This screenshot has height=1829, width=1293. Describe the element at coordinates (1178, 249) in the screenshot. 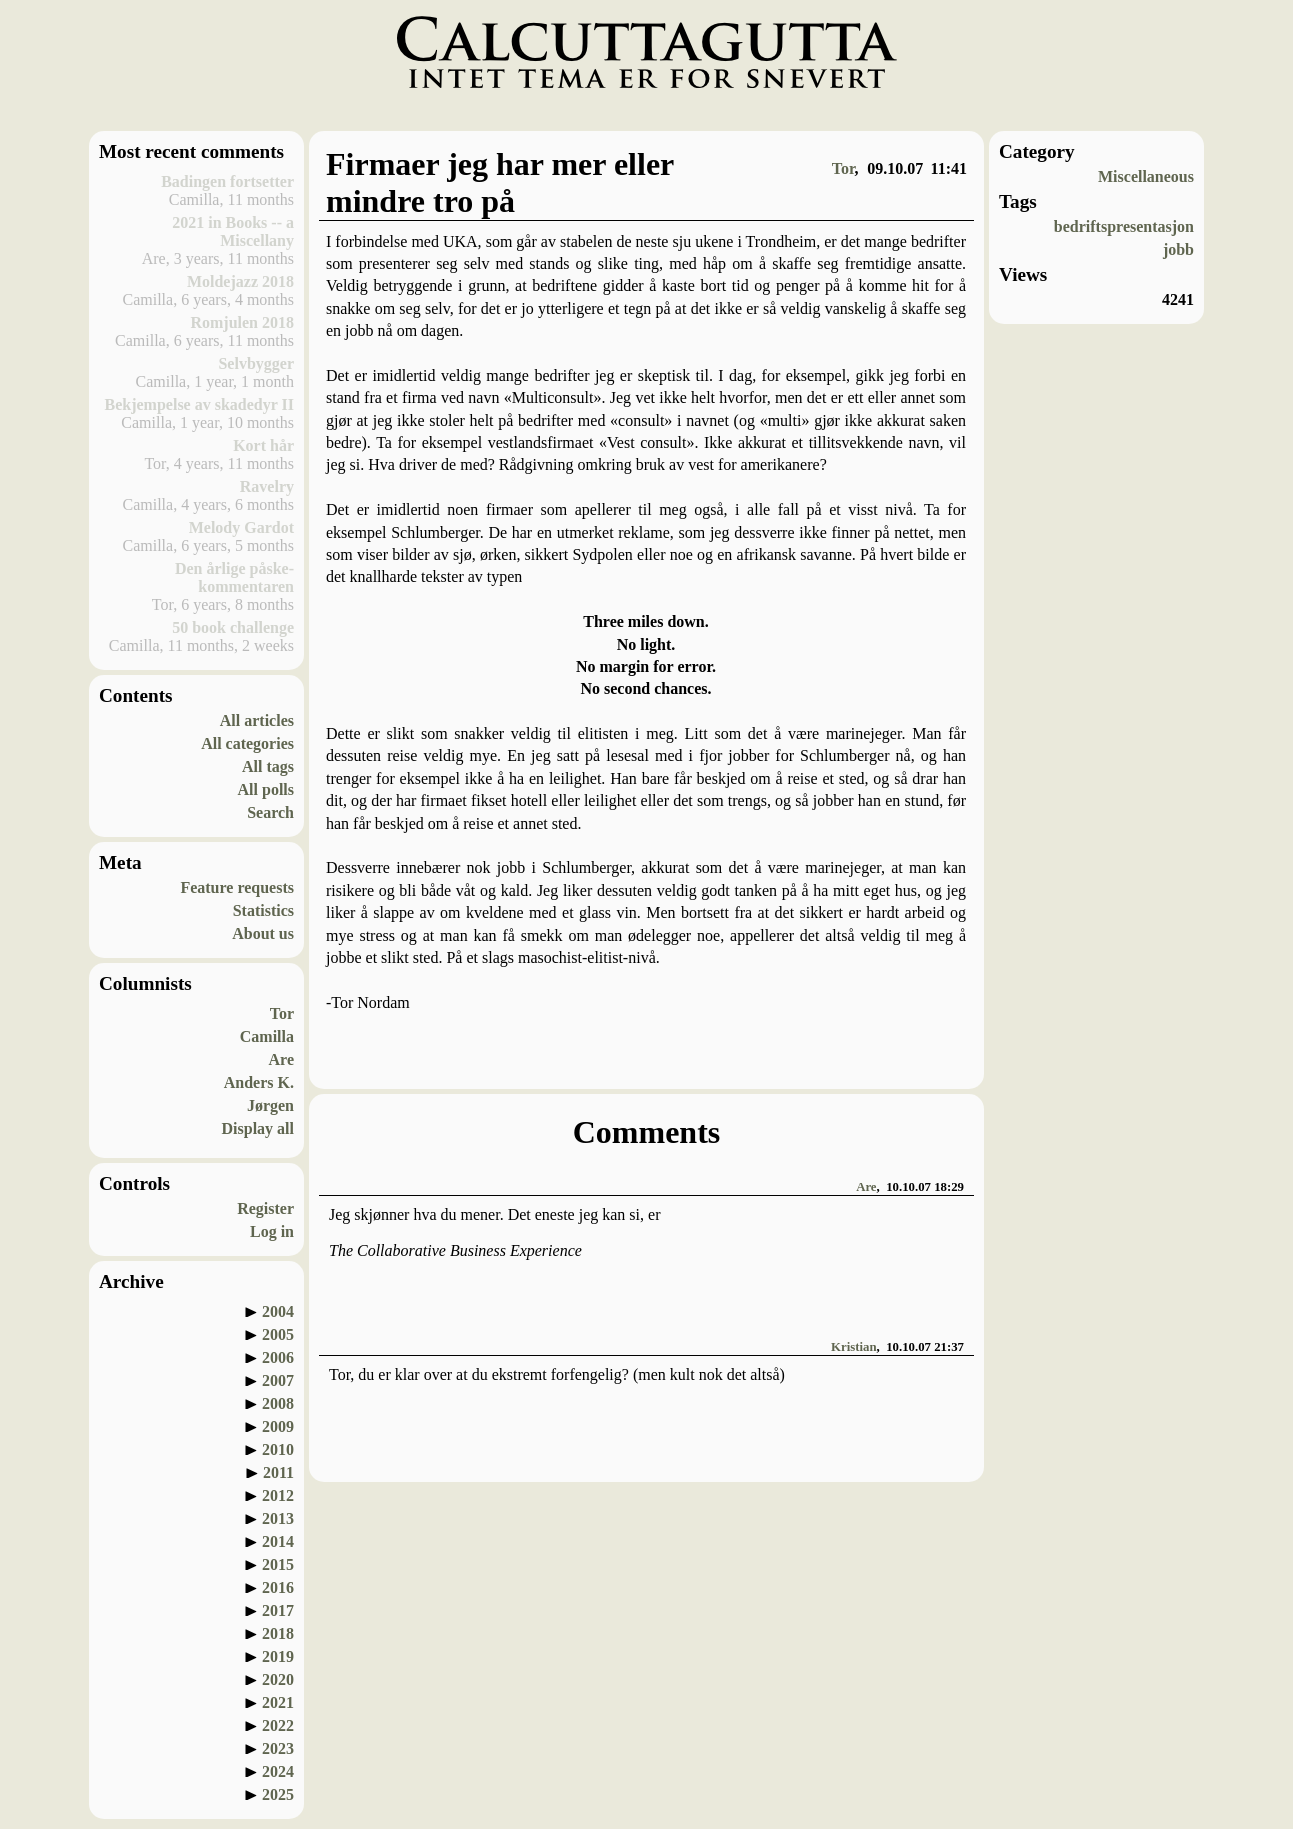

I see `jobb` at that location.